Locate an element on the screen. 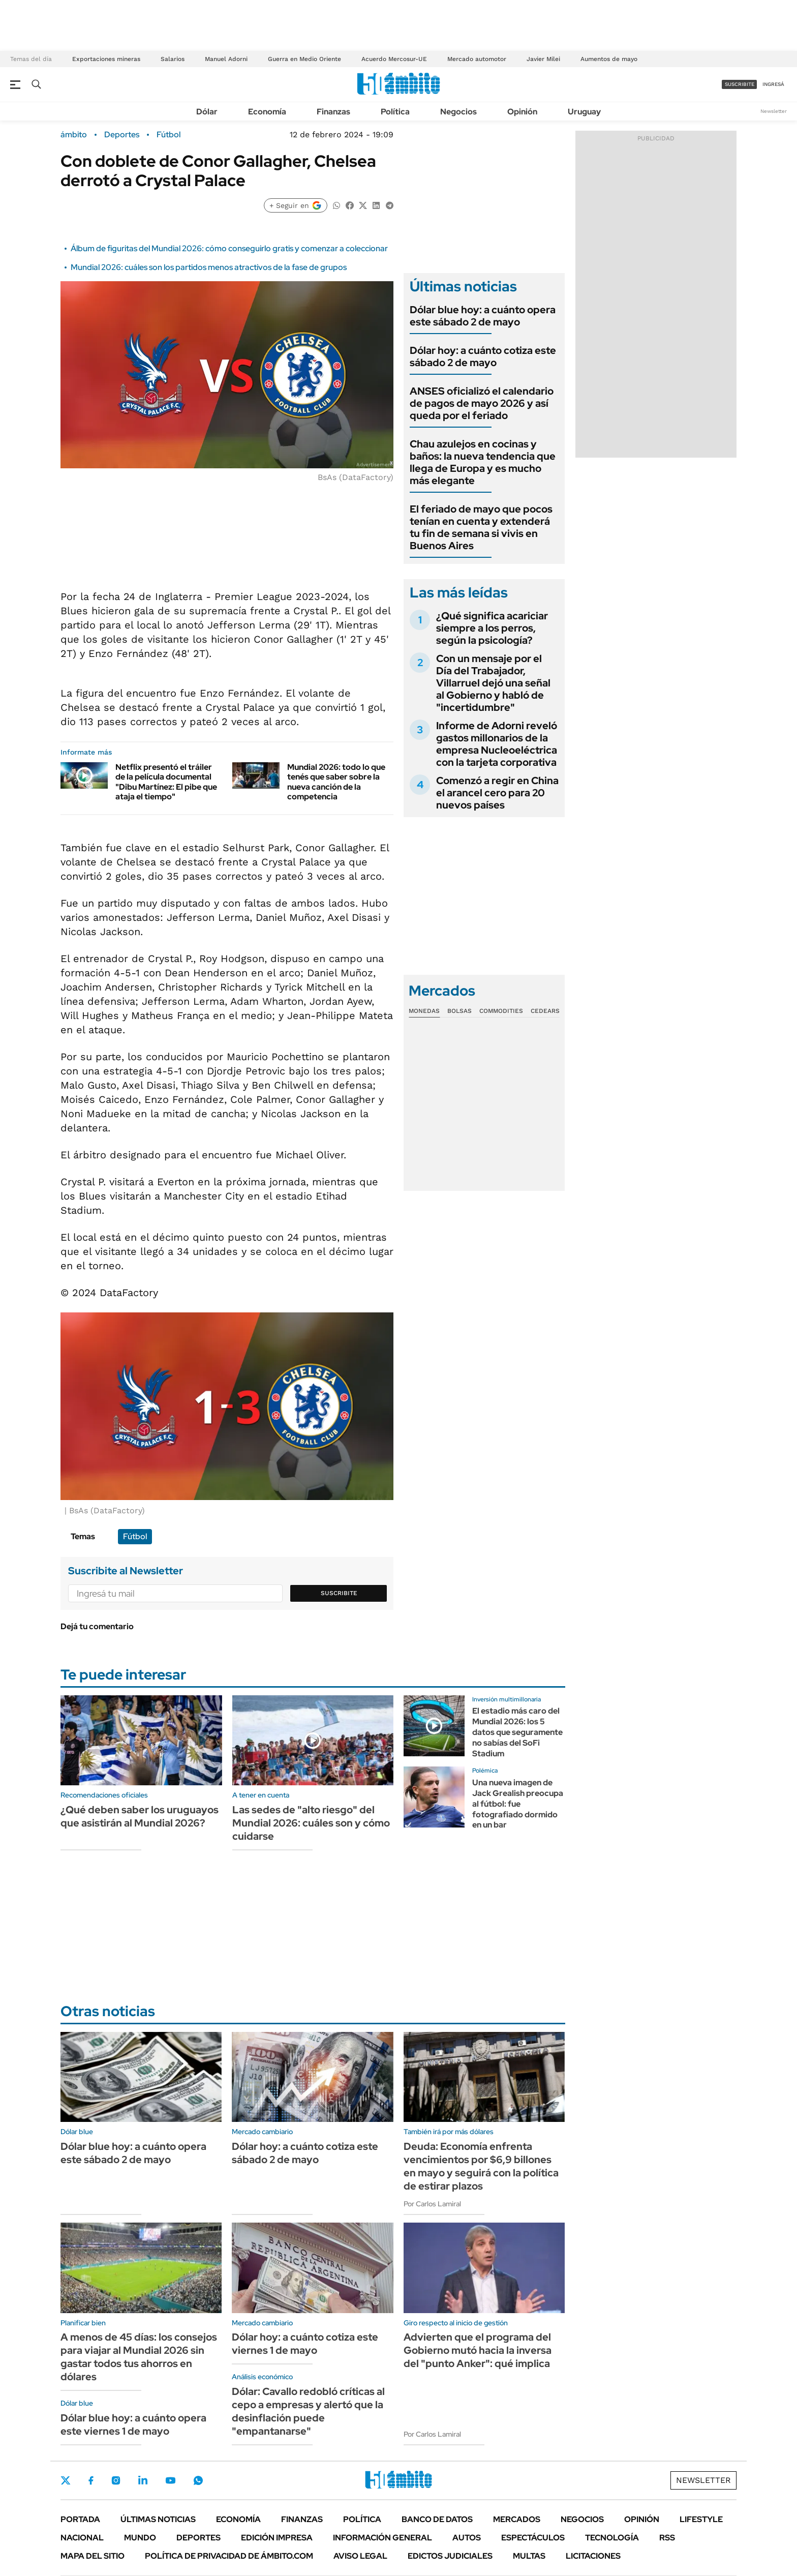 This screenshot has width=797, height=2576. Suscribite is located at coordinates (339, 1593).